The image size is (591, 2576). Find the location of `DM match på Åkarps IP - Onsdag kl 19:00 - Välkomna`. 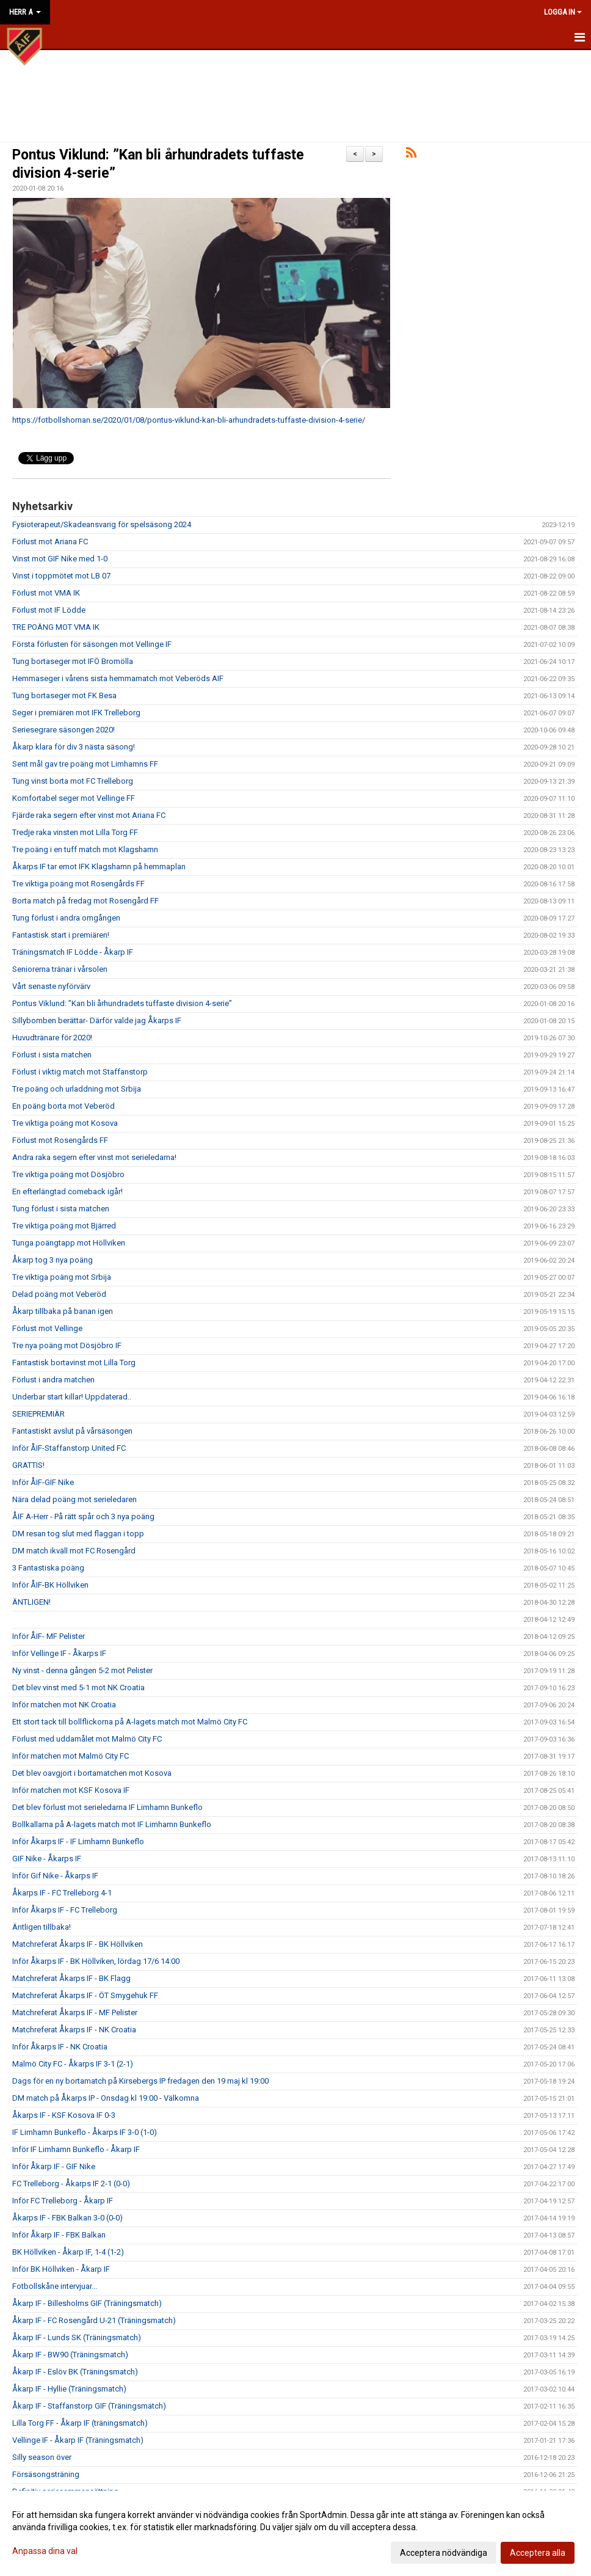

DM match på Åkarps IP - Onsdag kl 19:00 - Välkomna is located at coordinates (105, 2098).